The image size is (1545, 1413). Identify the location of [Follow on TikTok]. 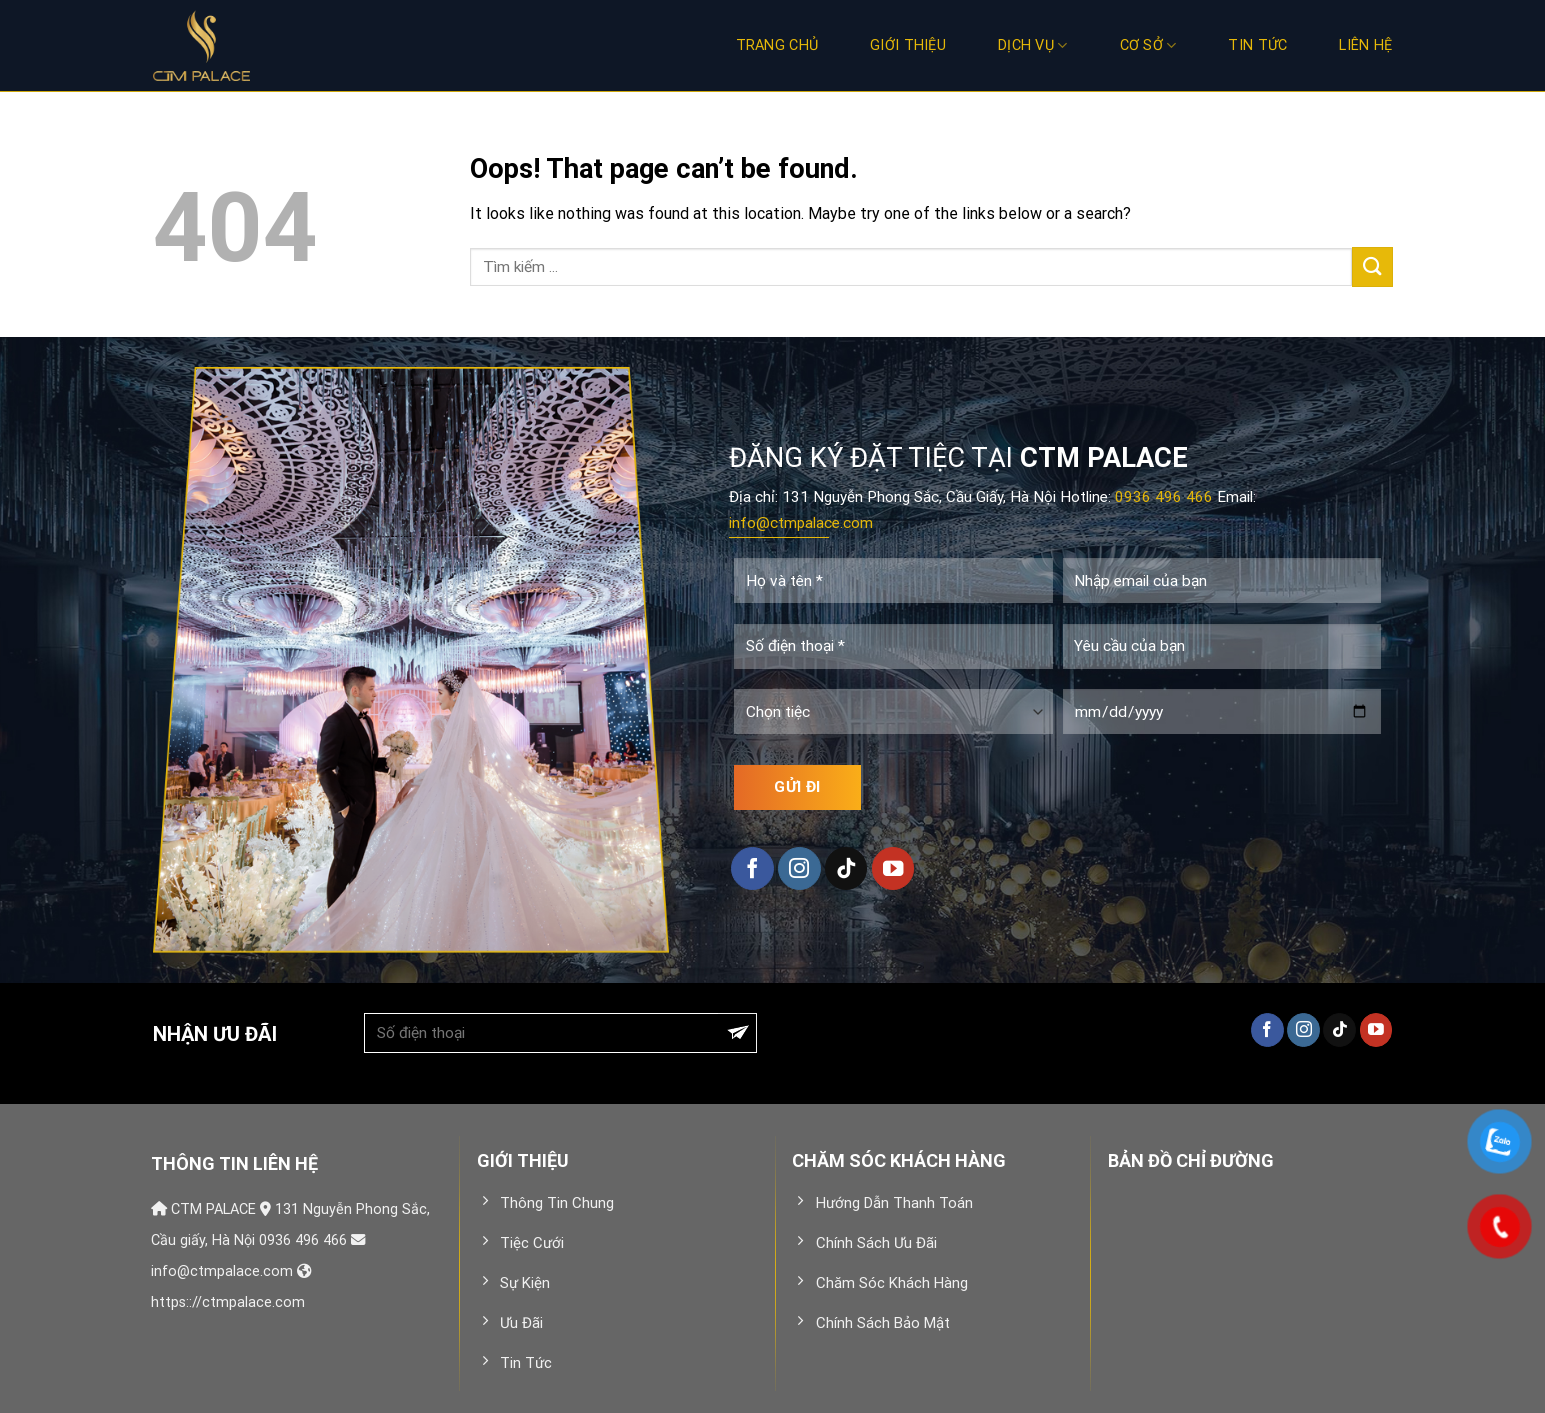
(846, 868).